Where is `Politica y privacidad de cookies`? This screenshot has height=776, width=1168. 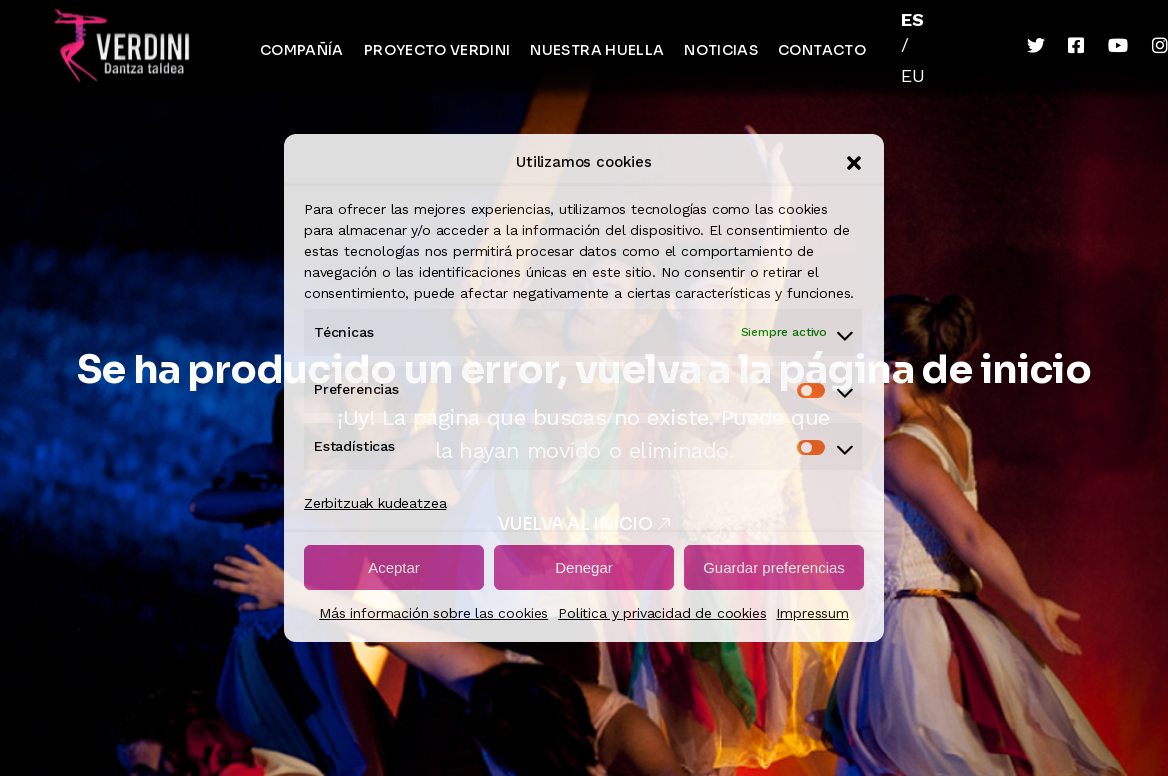 Politica y privacidad de cookies is located at coordinates (662, 613).